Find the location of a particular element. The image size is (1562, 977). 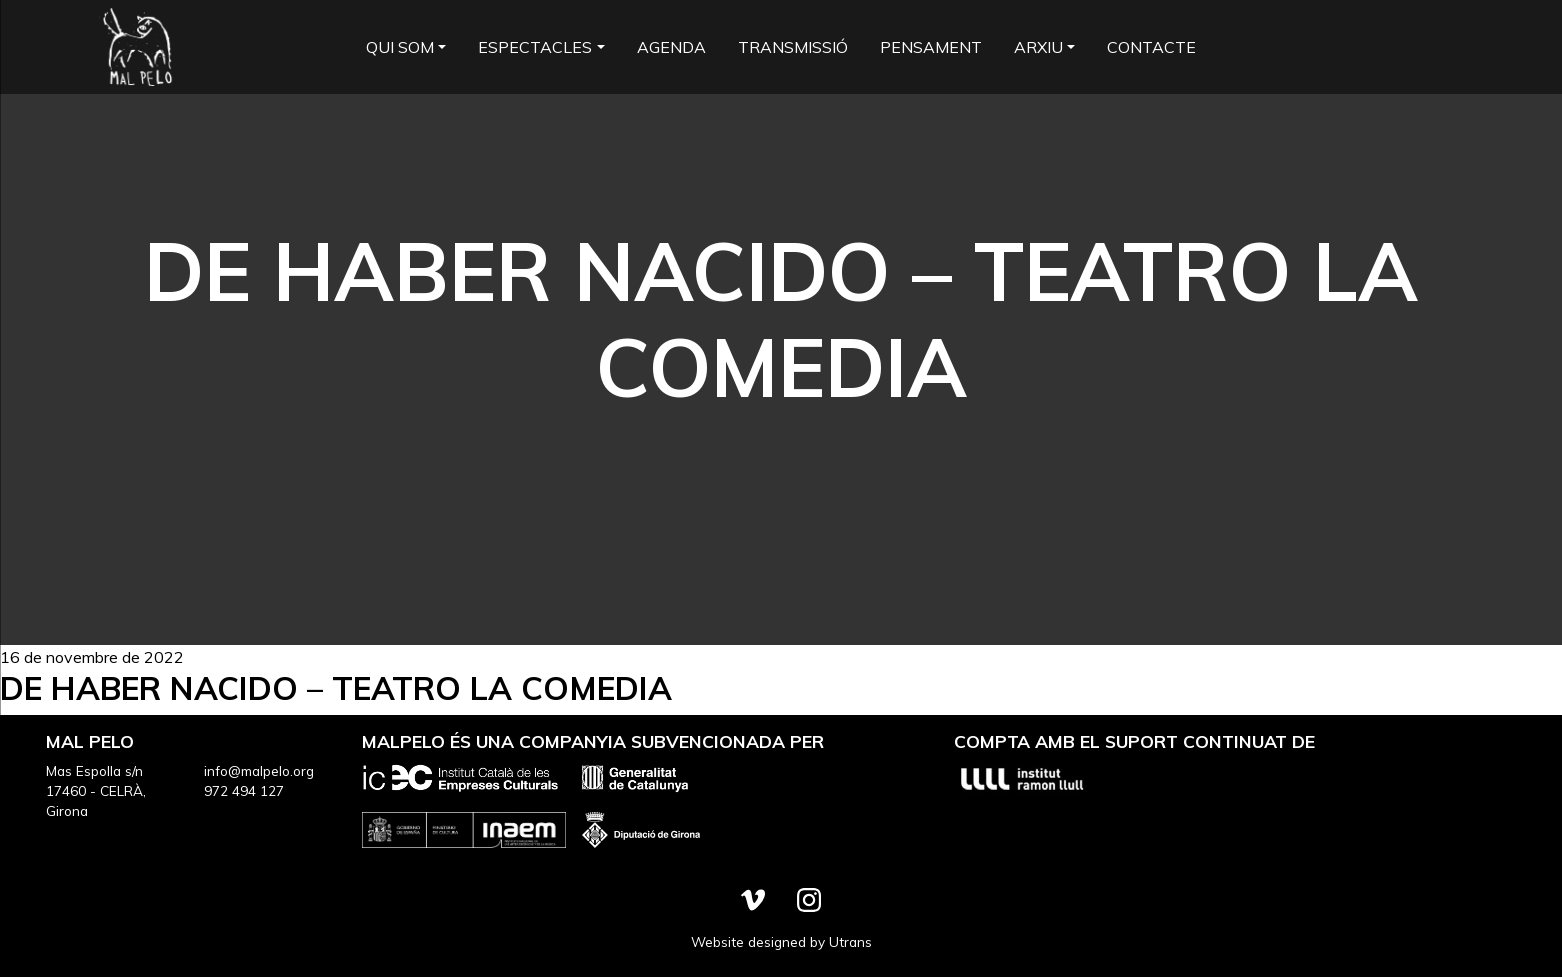

Utrans is located at coordinates (850, 941).